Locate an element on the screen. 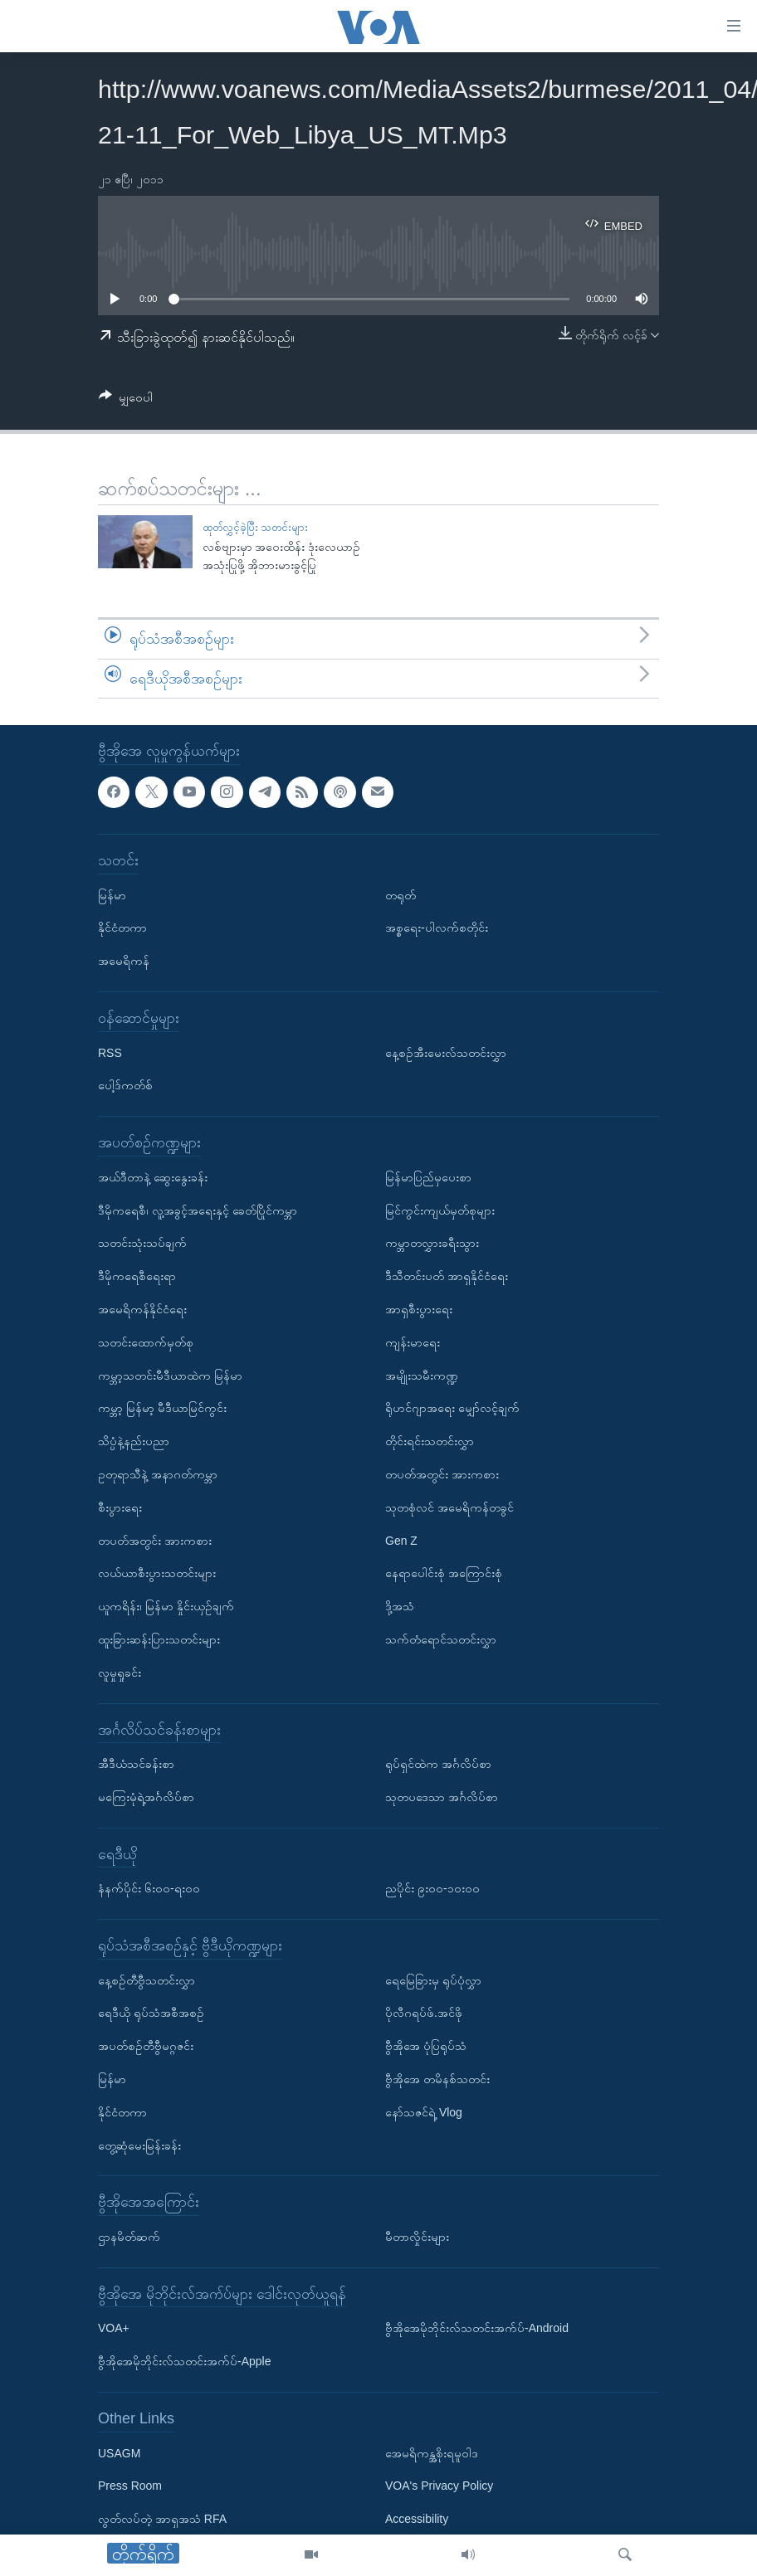 This screenshot has width=757, height=2576. ပိုလီဂရပ်ဖ်.အင်ဖို is located at coordinates (423, 2013).